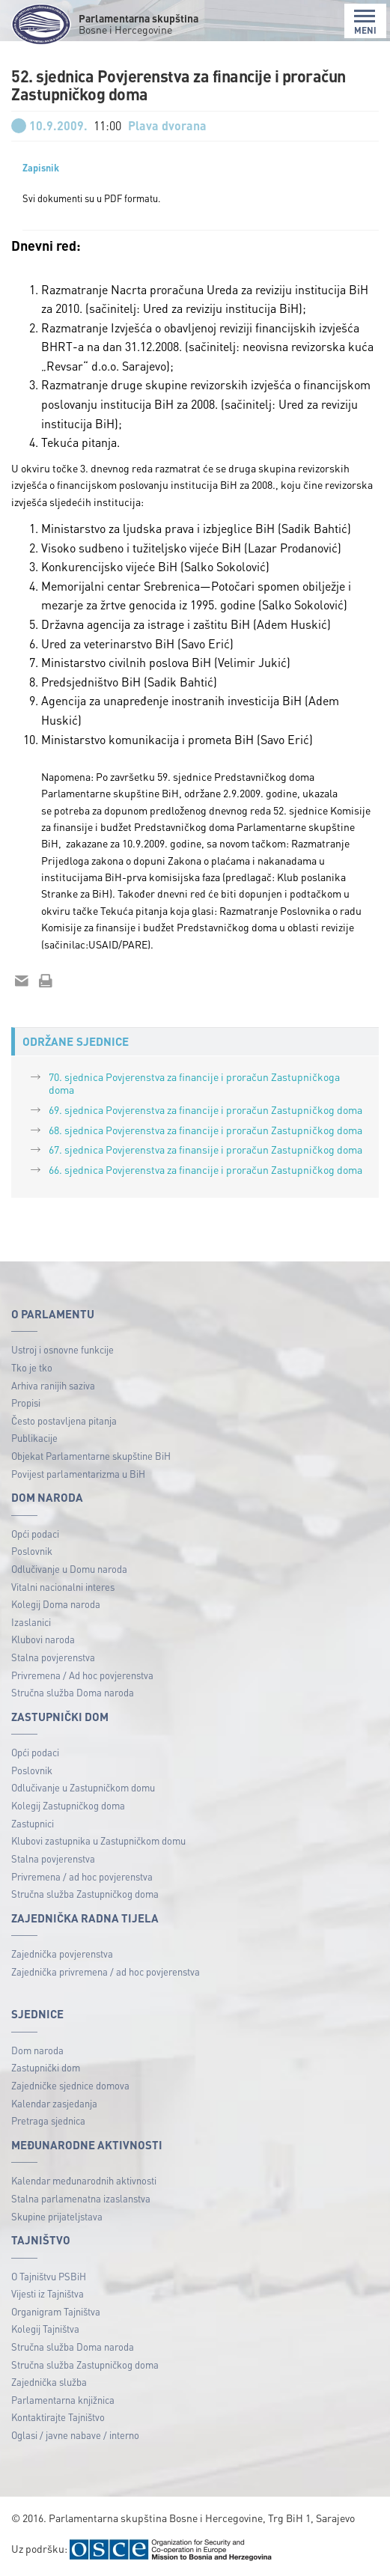 The image size is (390, 2576). What do you see at coordinates (80, 2198) in the screenshot?
I see `Stalna parlamenatna izaslanstva` at bounding box center [80, 2198].